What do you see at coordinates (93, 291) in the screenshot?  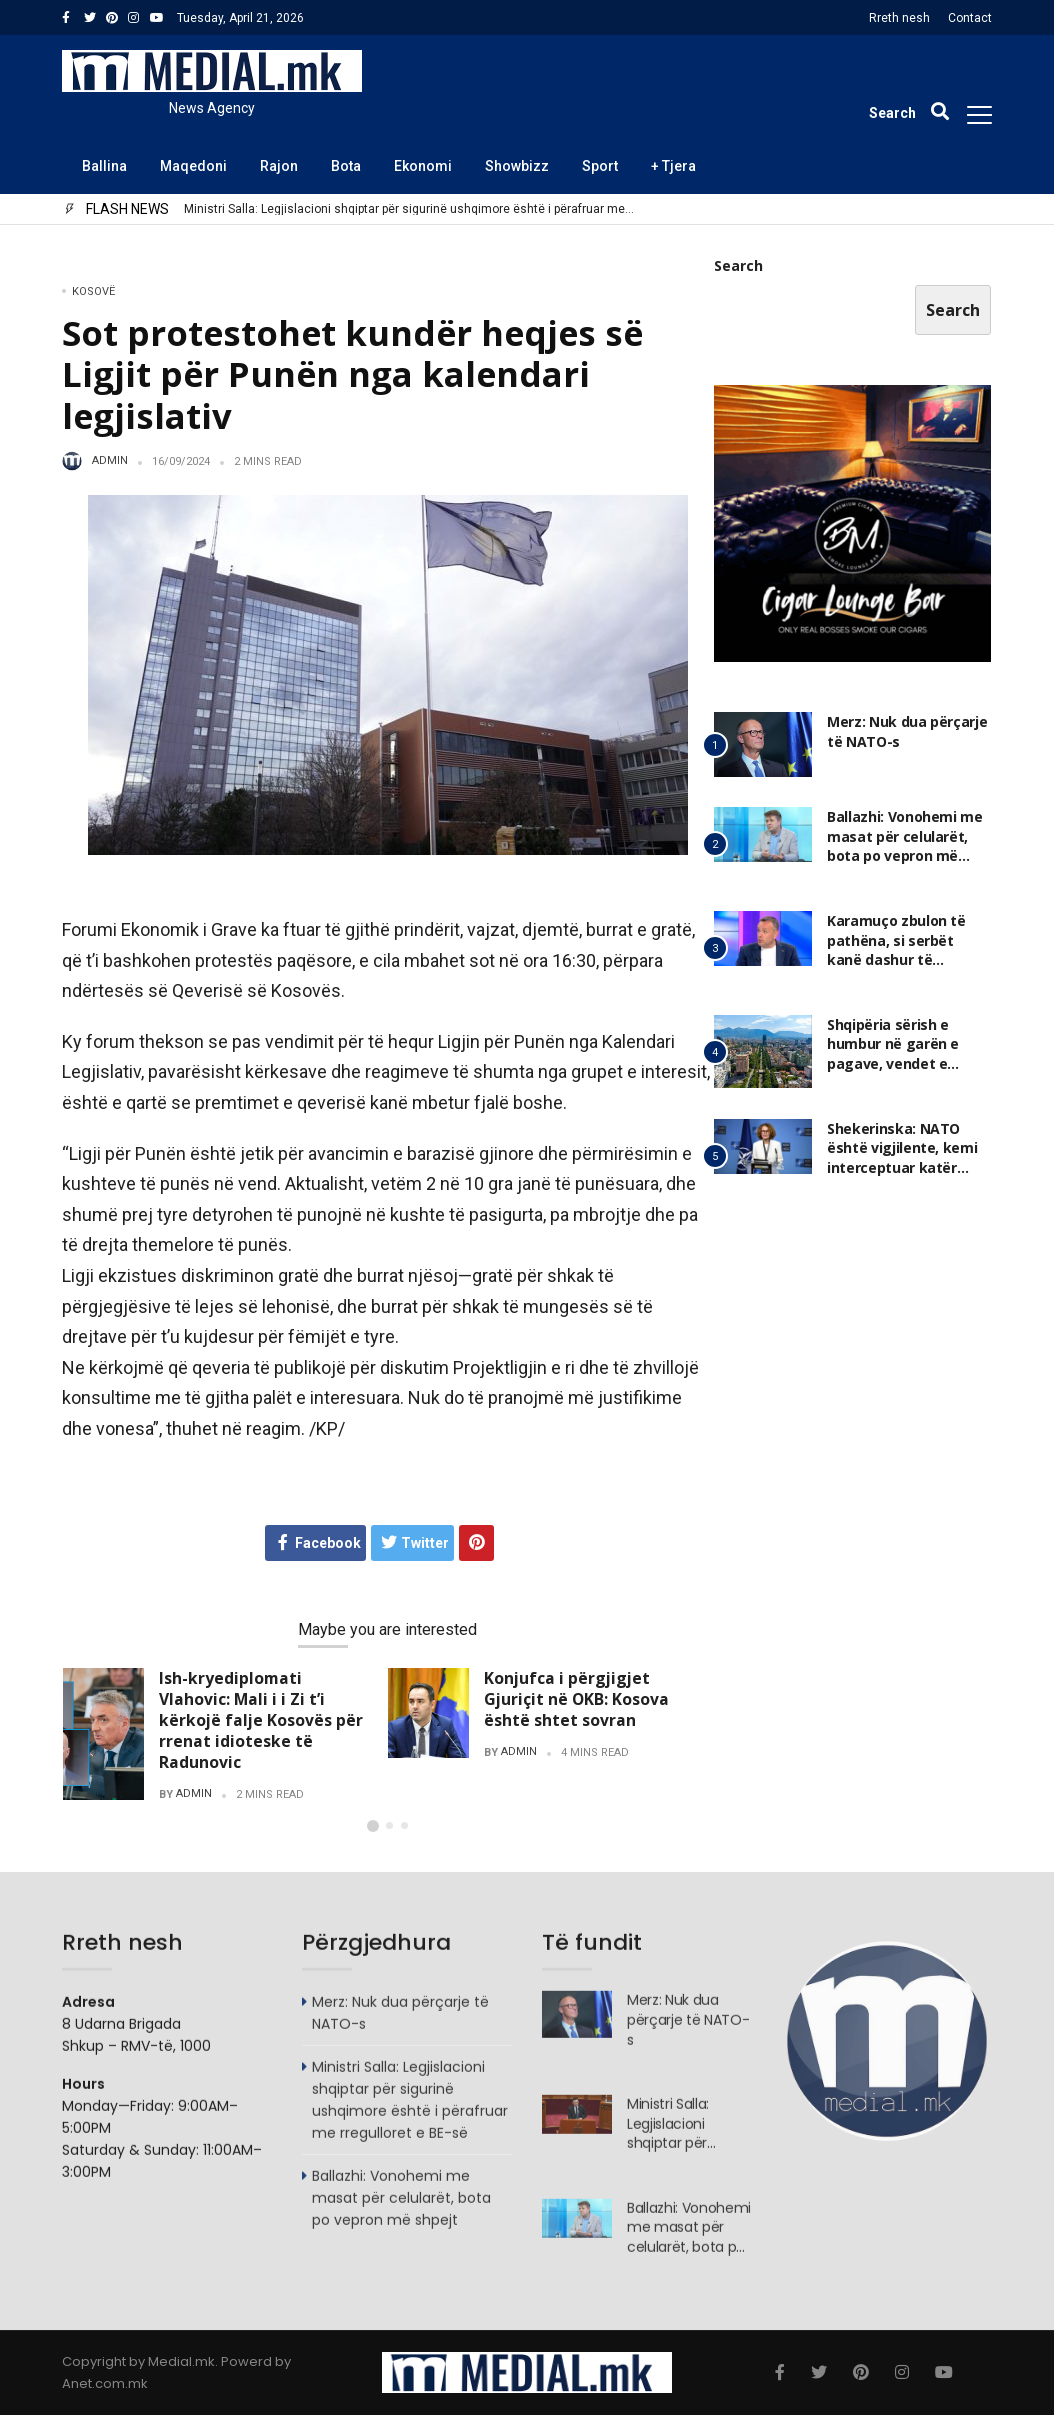 I see `Kosovë` at bounding box center [93, 291].